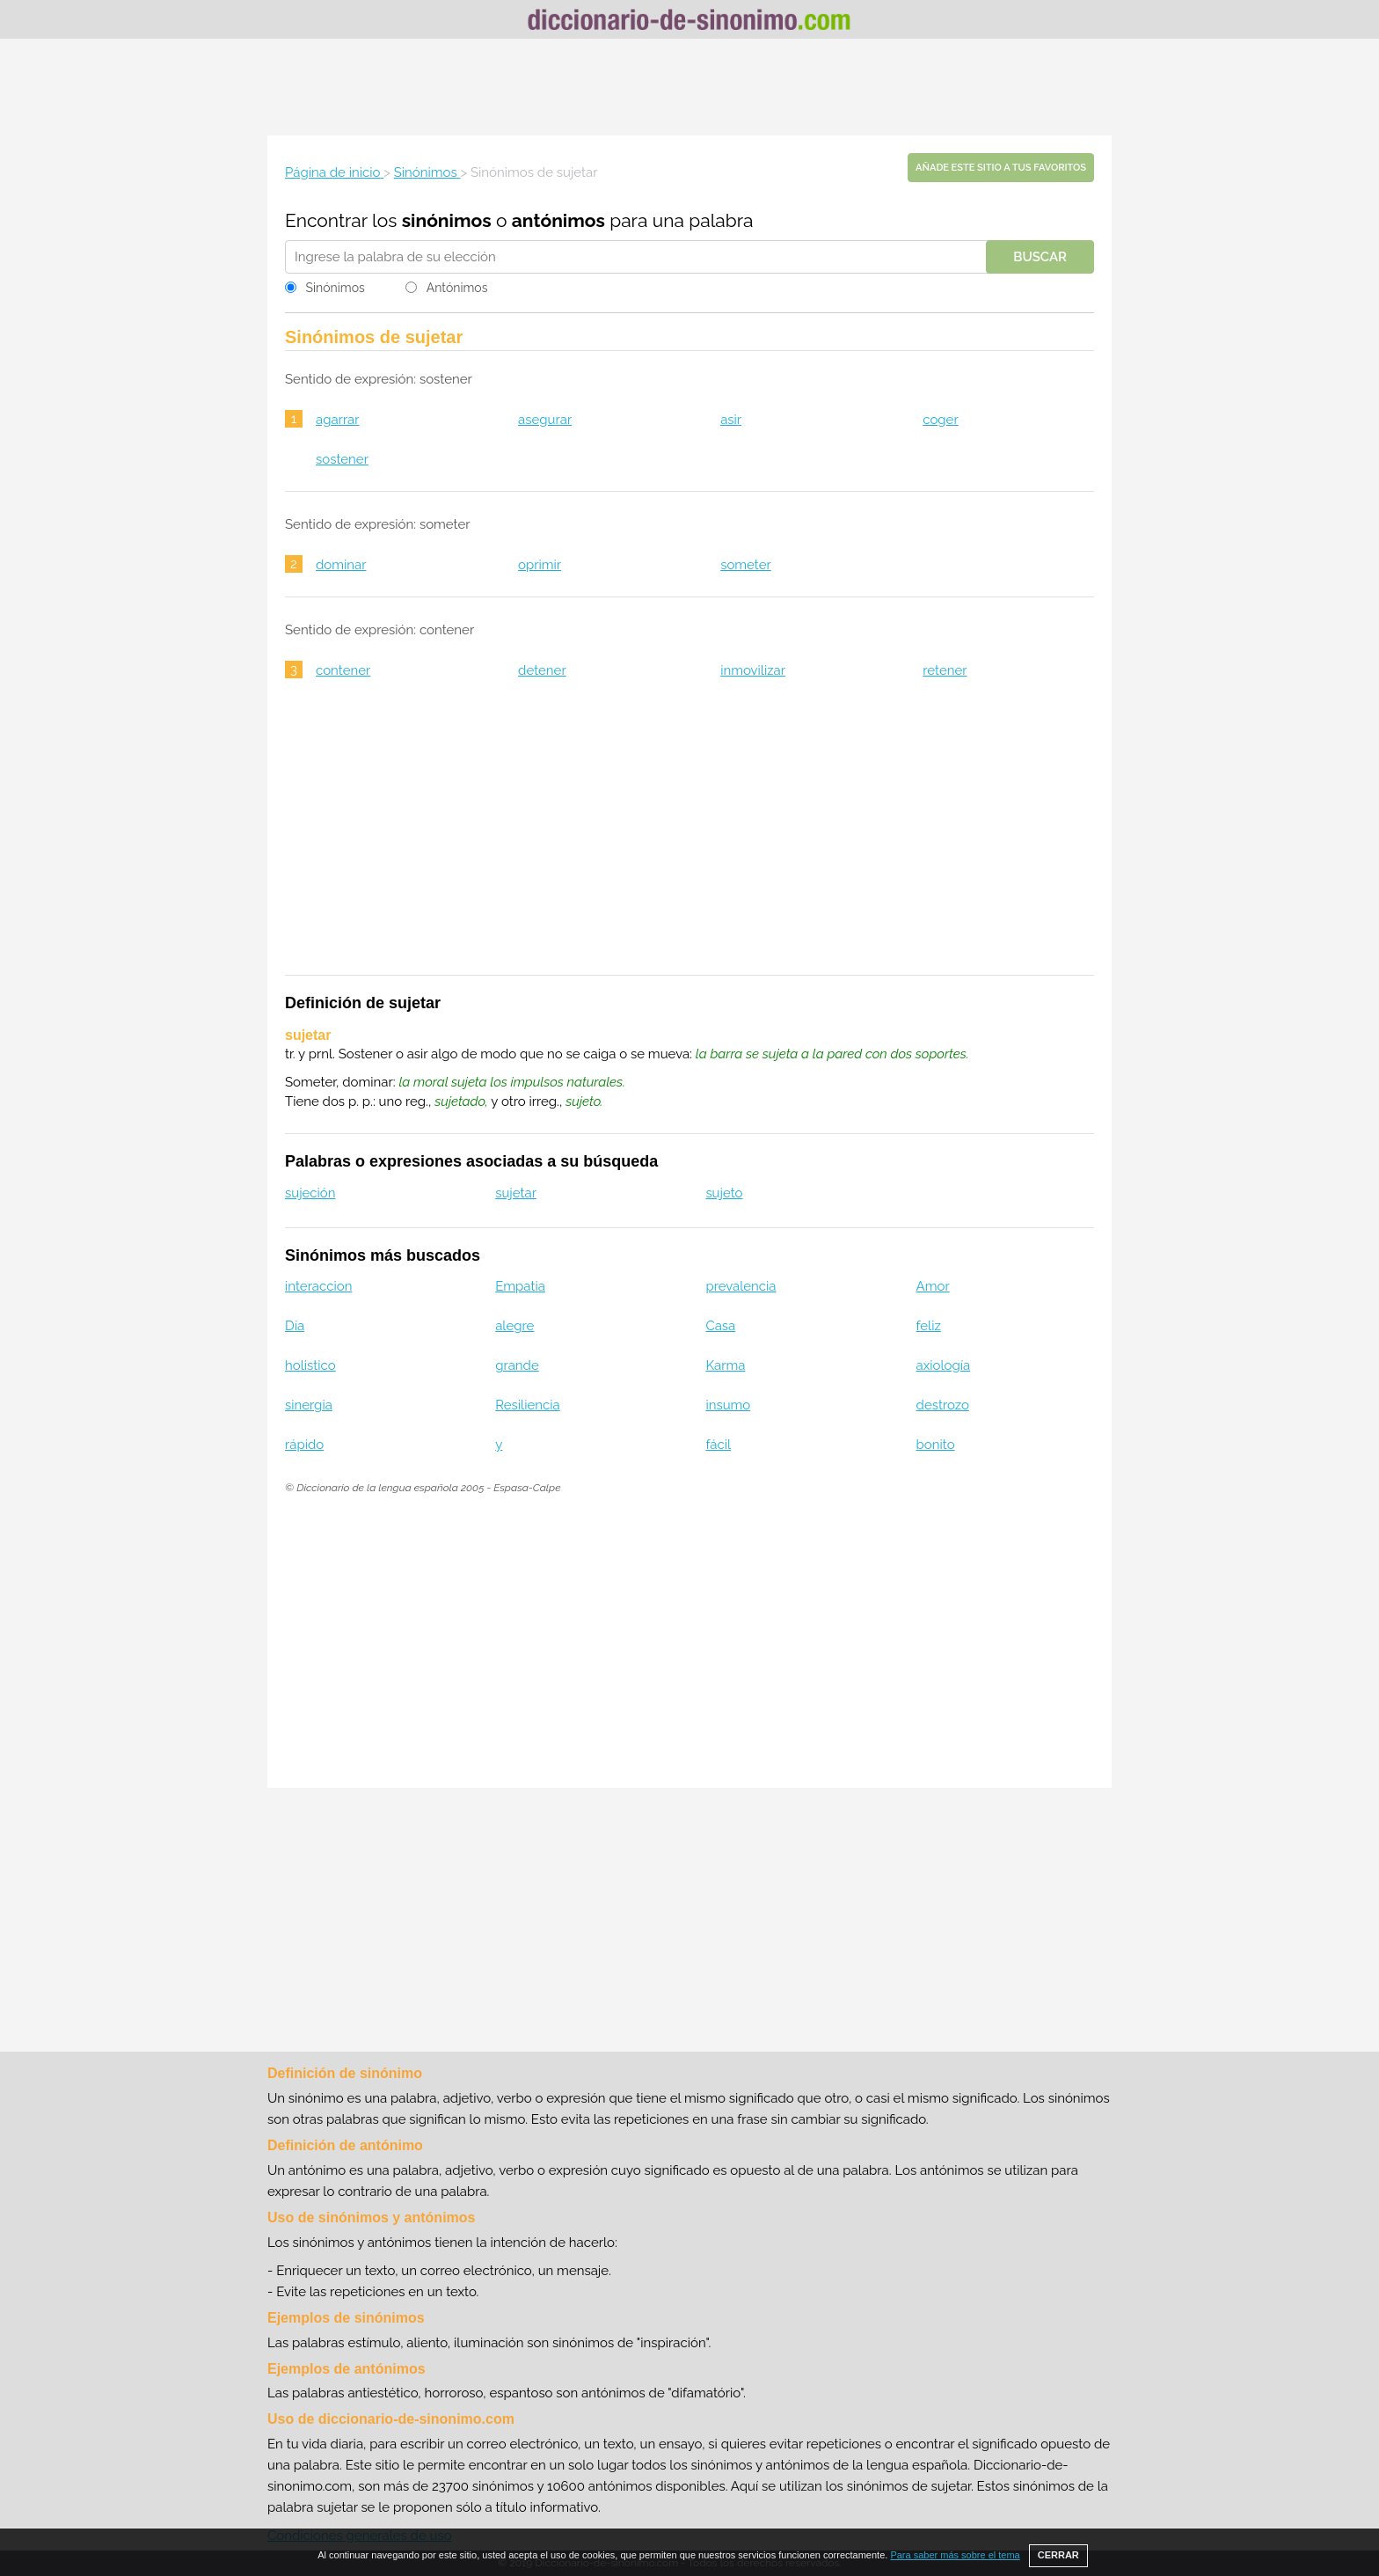 This screenshot has width=1379, height=2576. Describe the element at coordinates (727, 1405) in the screenshot. I see `insumo` at that location.